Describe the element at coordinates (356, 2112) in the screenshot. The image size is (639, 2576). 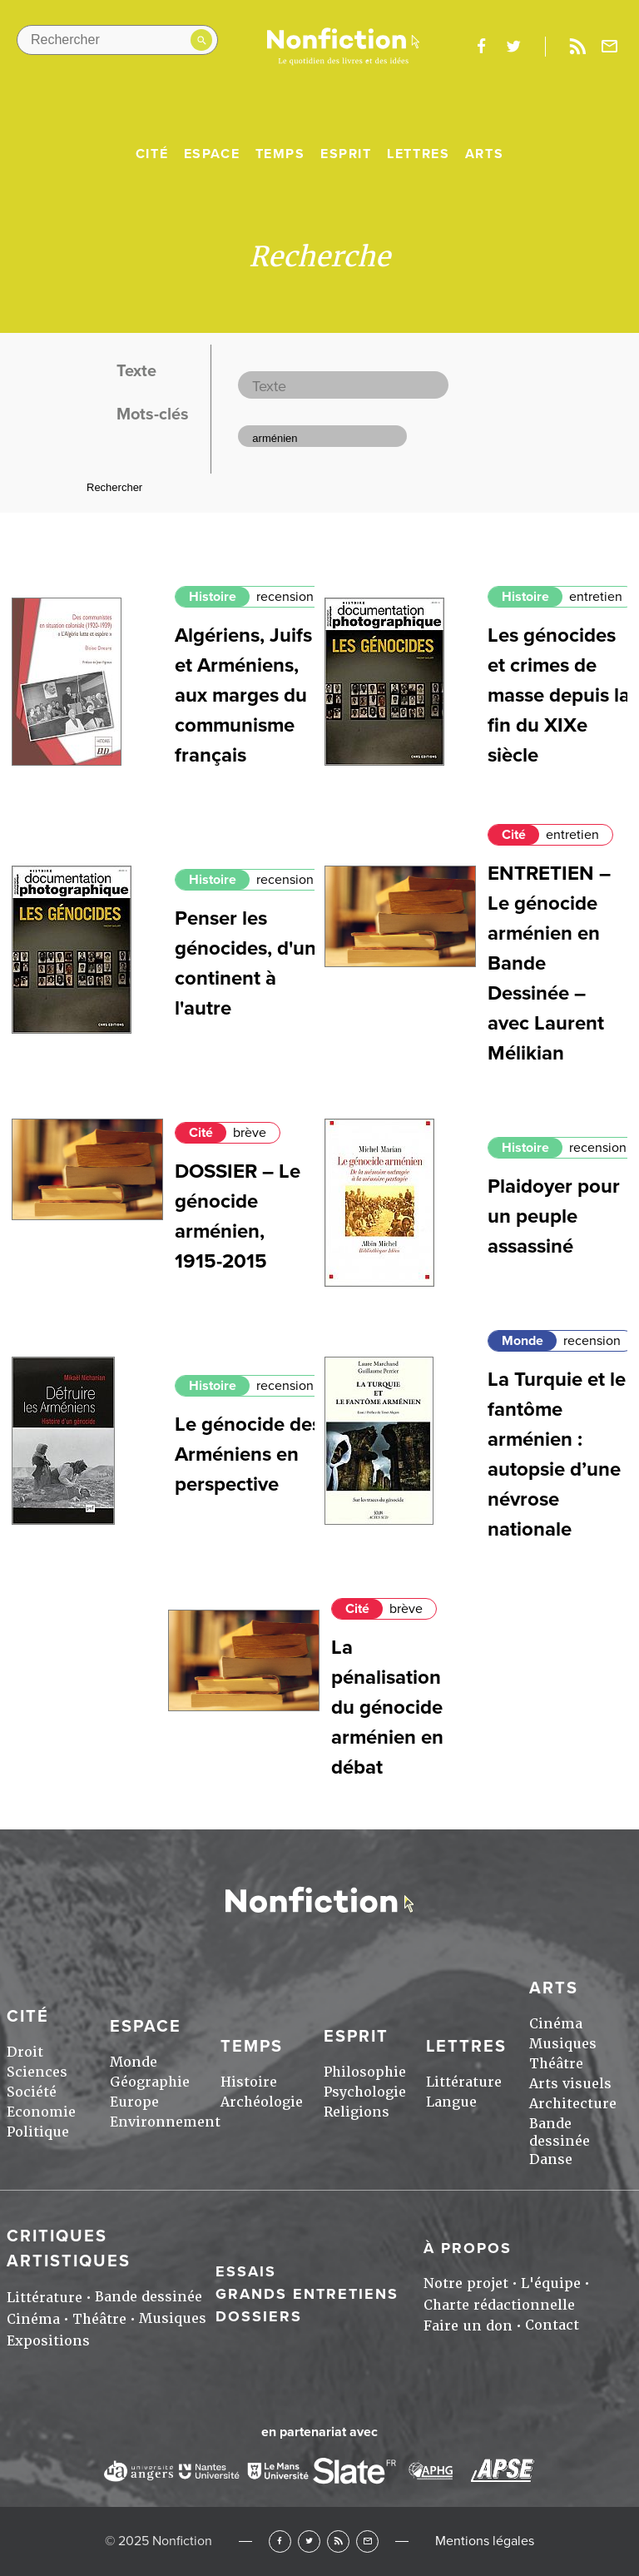
I see `Religions` at that location.